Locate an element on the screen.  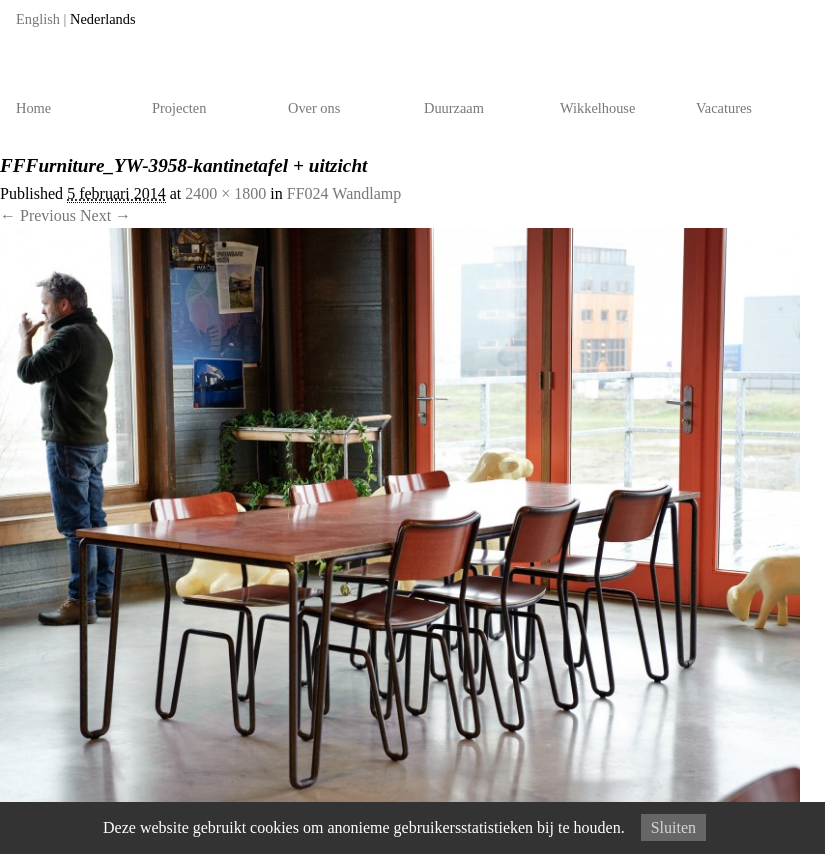
Duurzaam is located at coordinates (454, 108).